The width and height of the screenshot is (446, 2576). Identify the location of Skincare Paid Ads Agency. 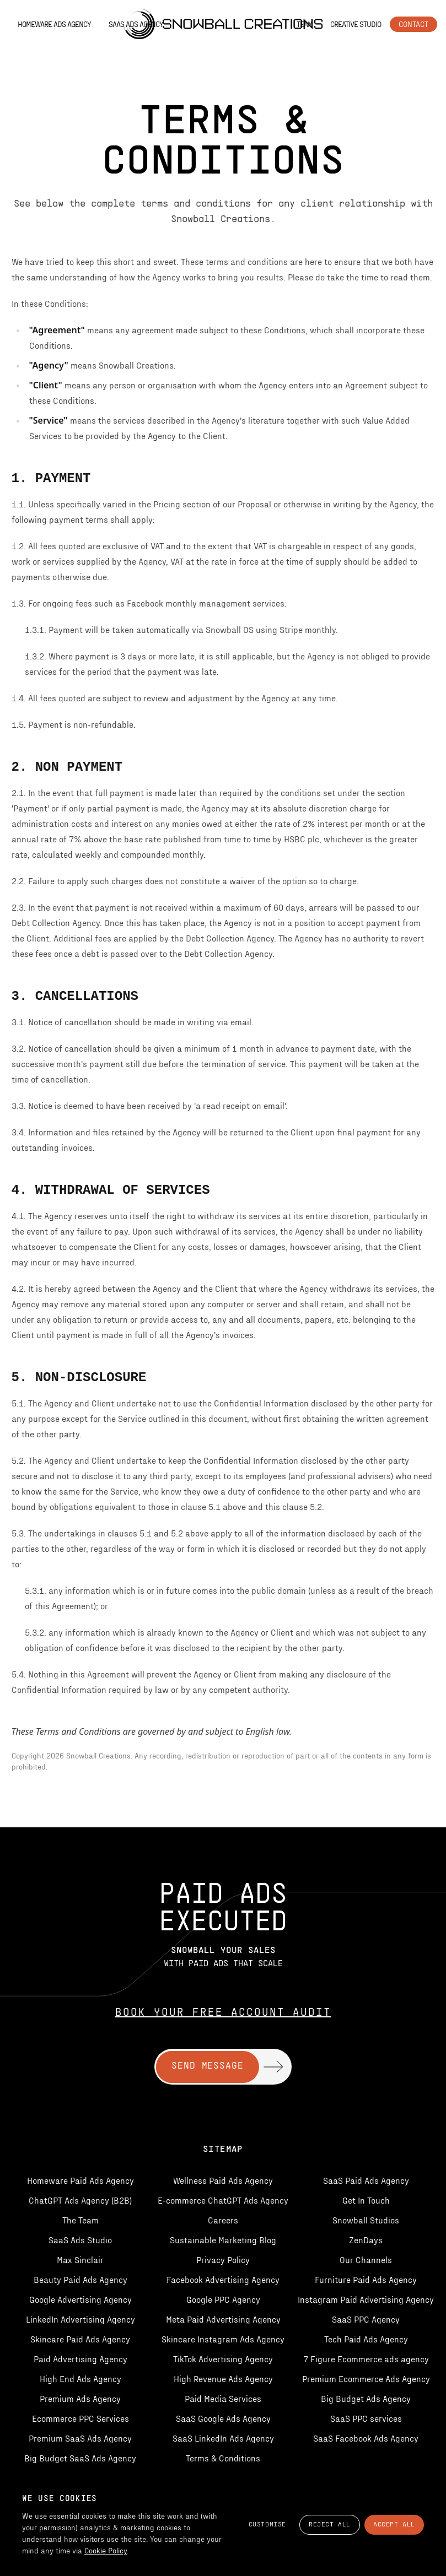
(80, 2339).